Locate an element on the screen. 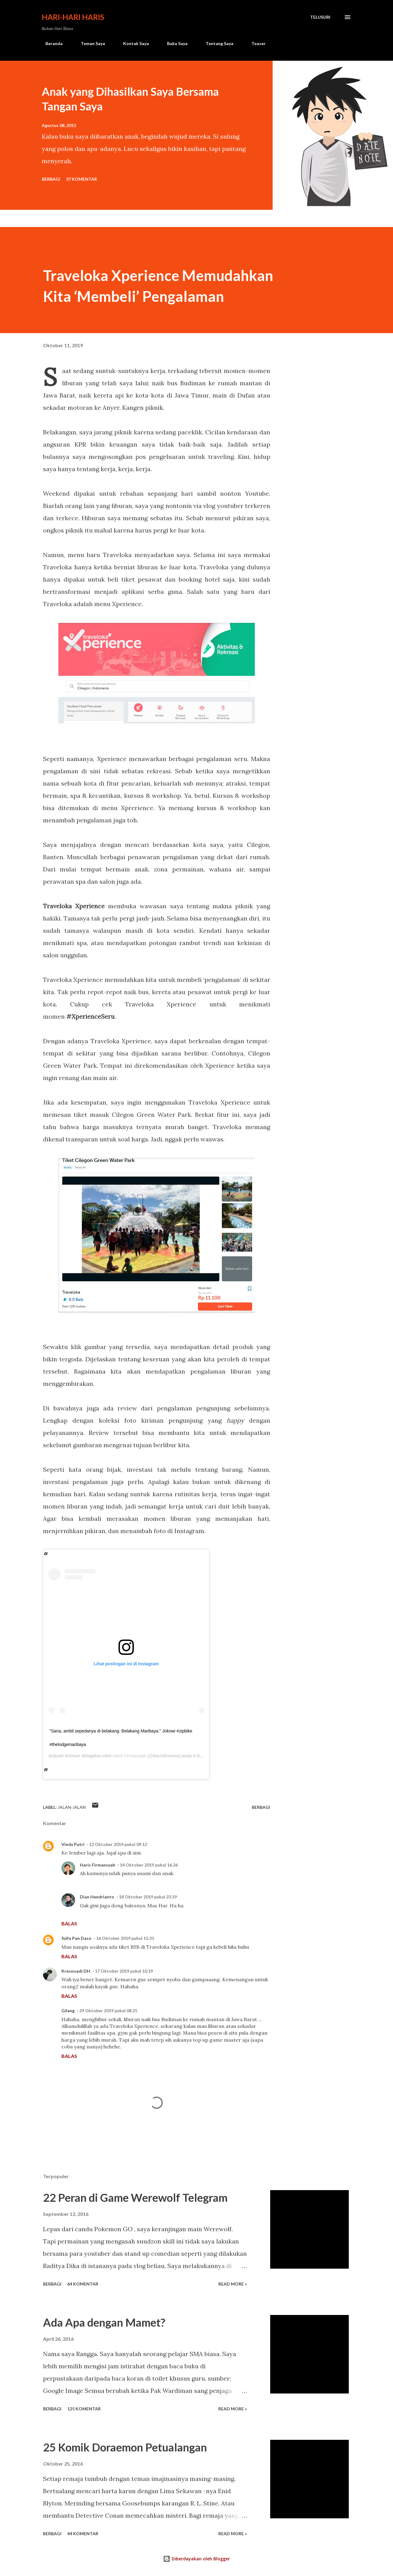  Haris Firmansyah is located at coordinates (129, 1755).